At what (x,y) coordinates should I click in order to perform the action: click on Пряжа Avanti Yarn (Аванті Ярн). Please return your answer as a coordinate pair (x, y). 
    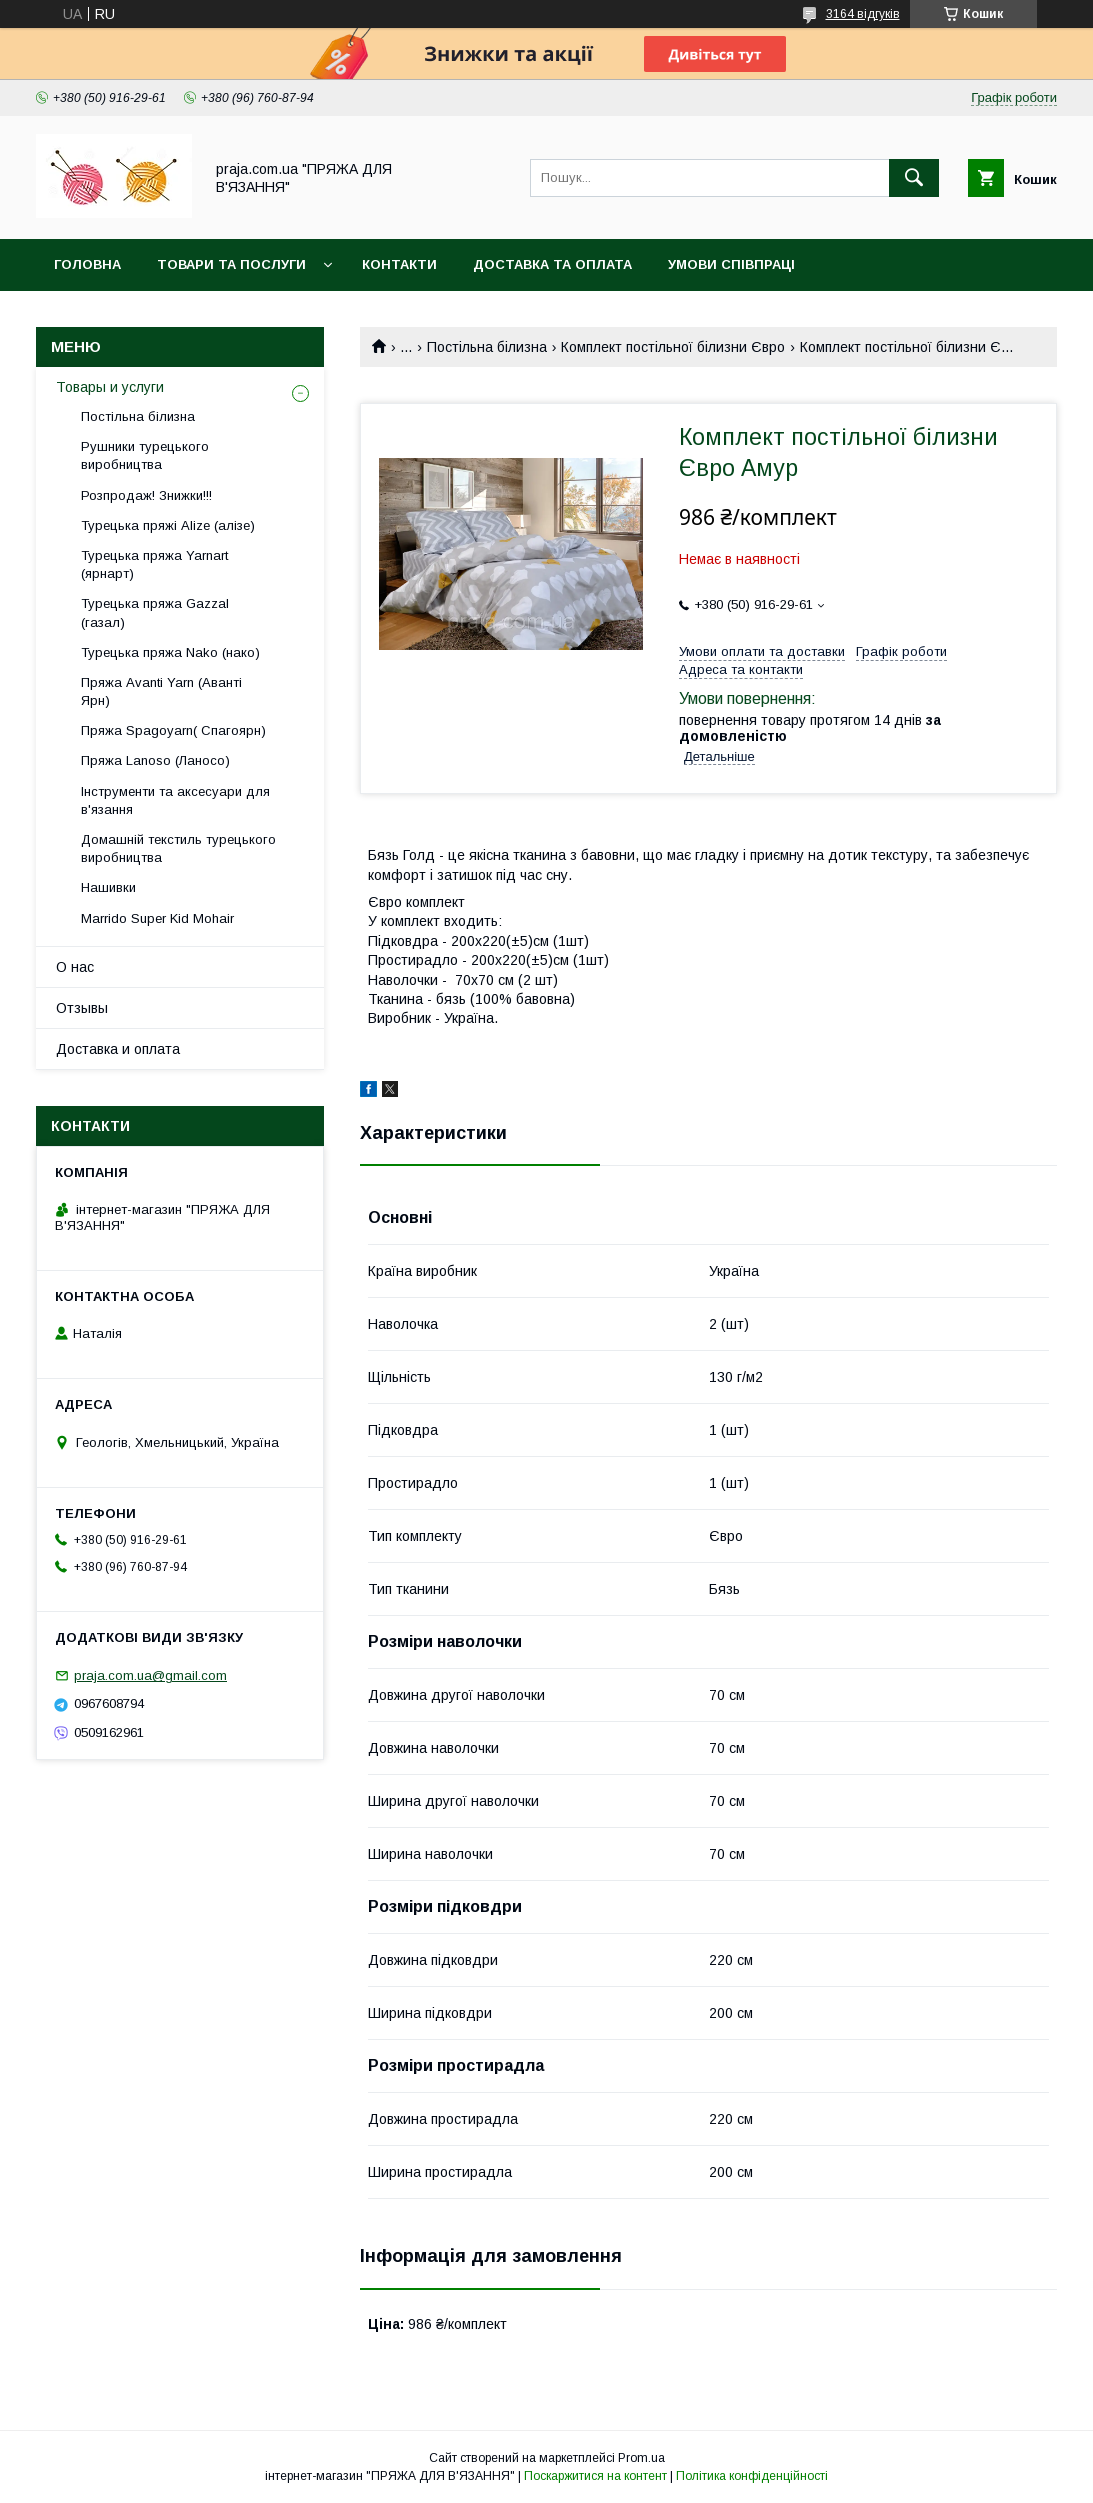
    Looking at the image, I should click on (161, 691).